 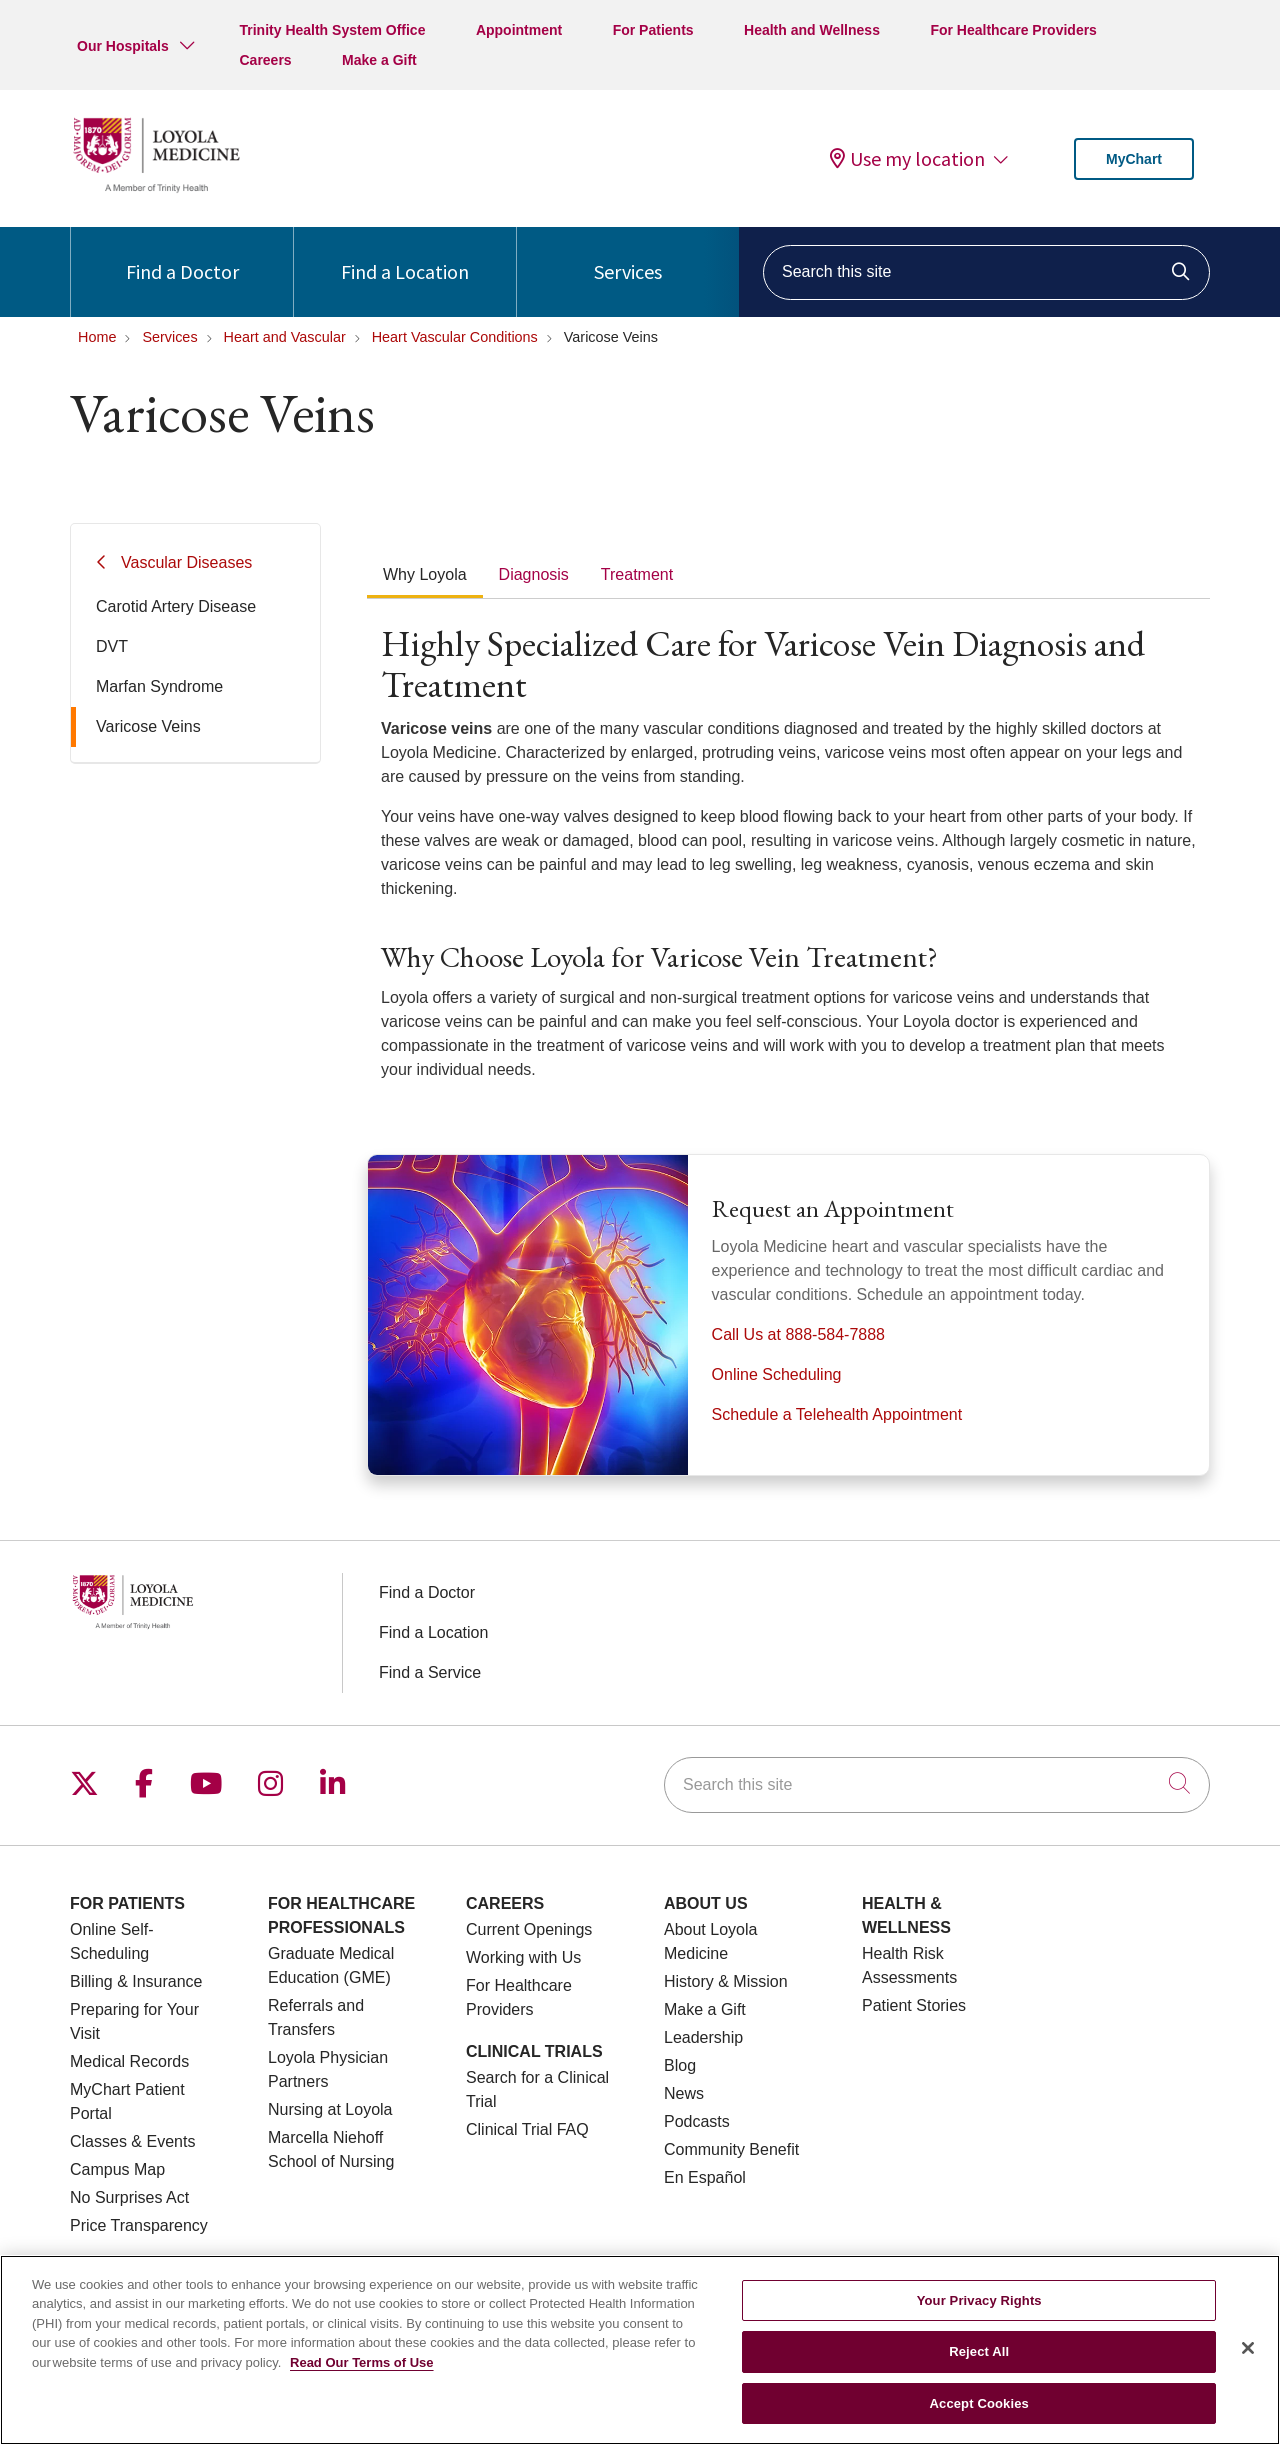 I want to click on Diagnosis [tab], so click(x=534, y=574).